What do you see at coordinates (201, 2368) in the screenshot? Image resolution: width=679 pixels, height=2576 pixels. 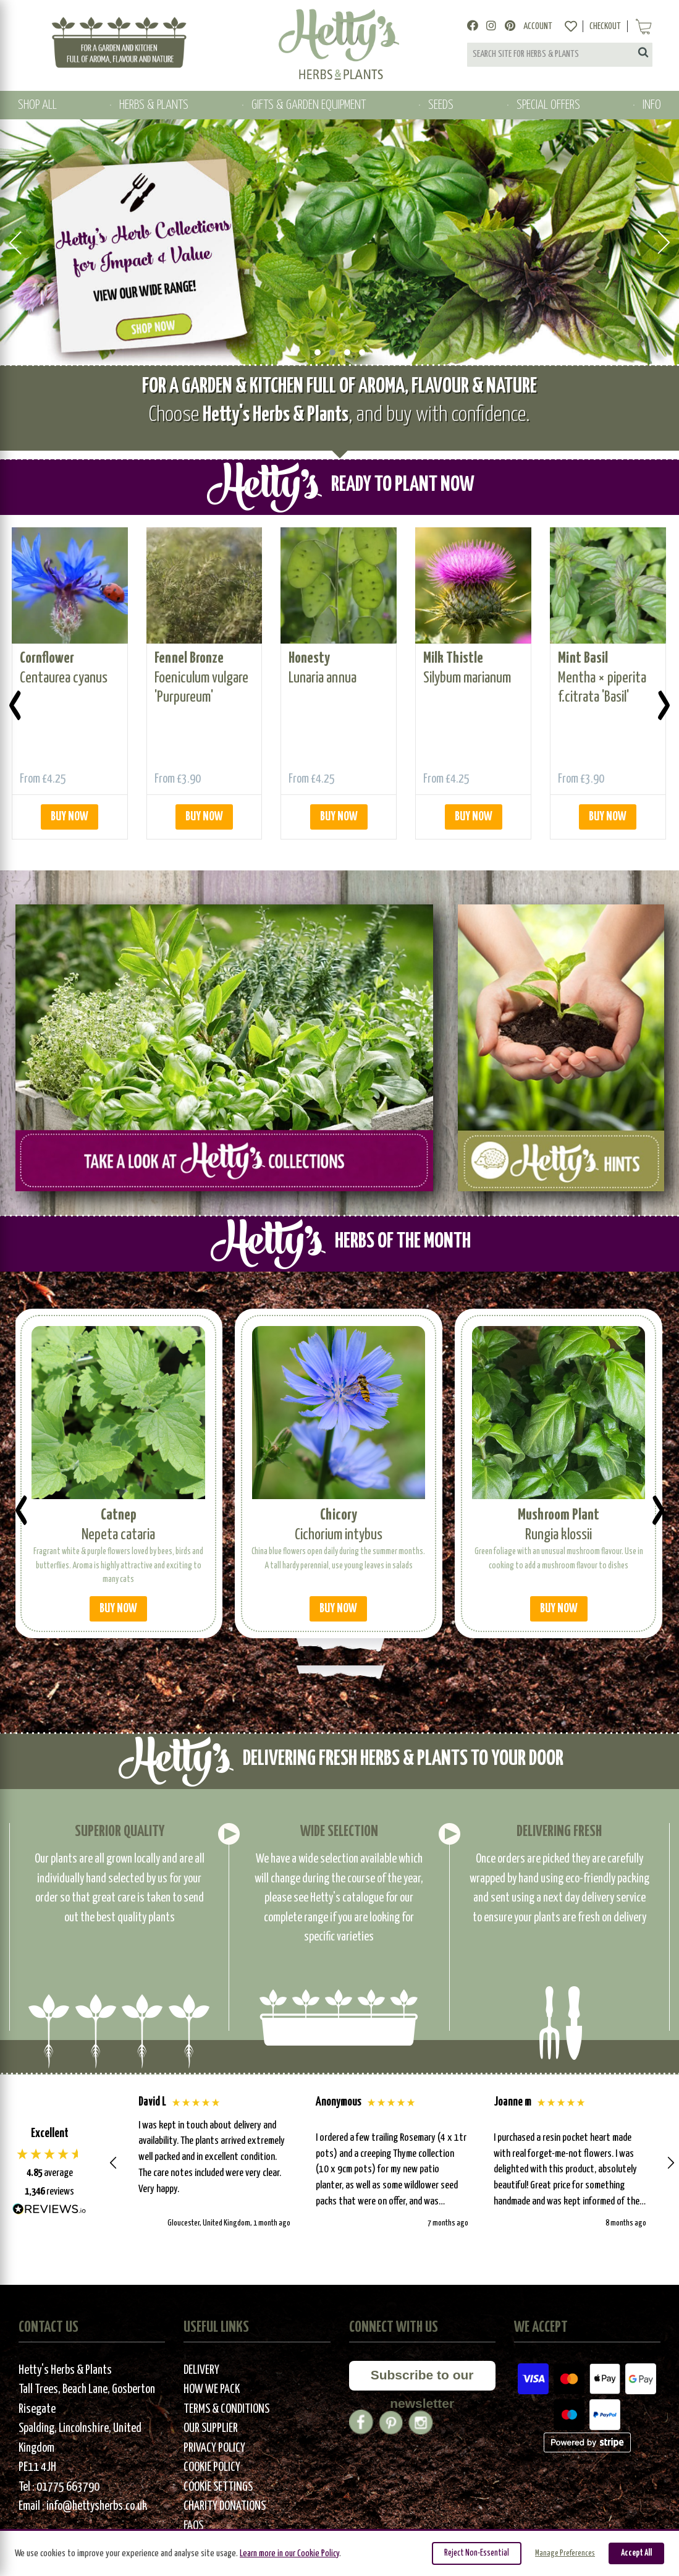 I see `Delivery` at bounding box center [201, 2368].